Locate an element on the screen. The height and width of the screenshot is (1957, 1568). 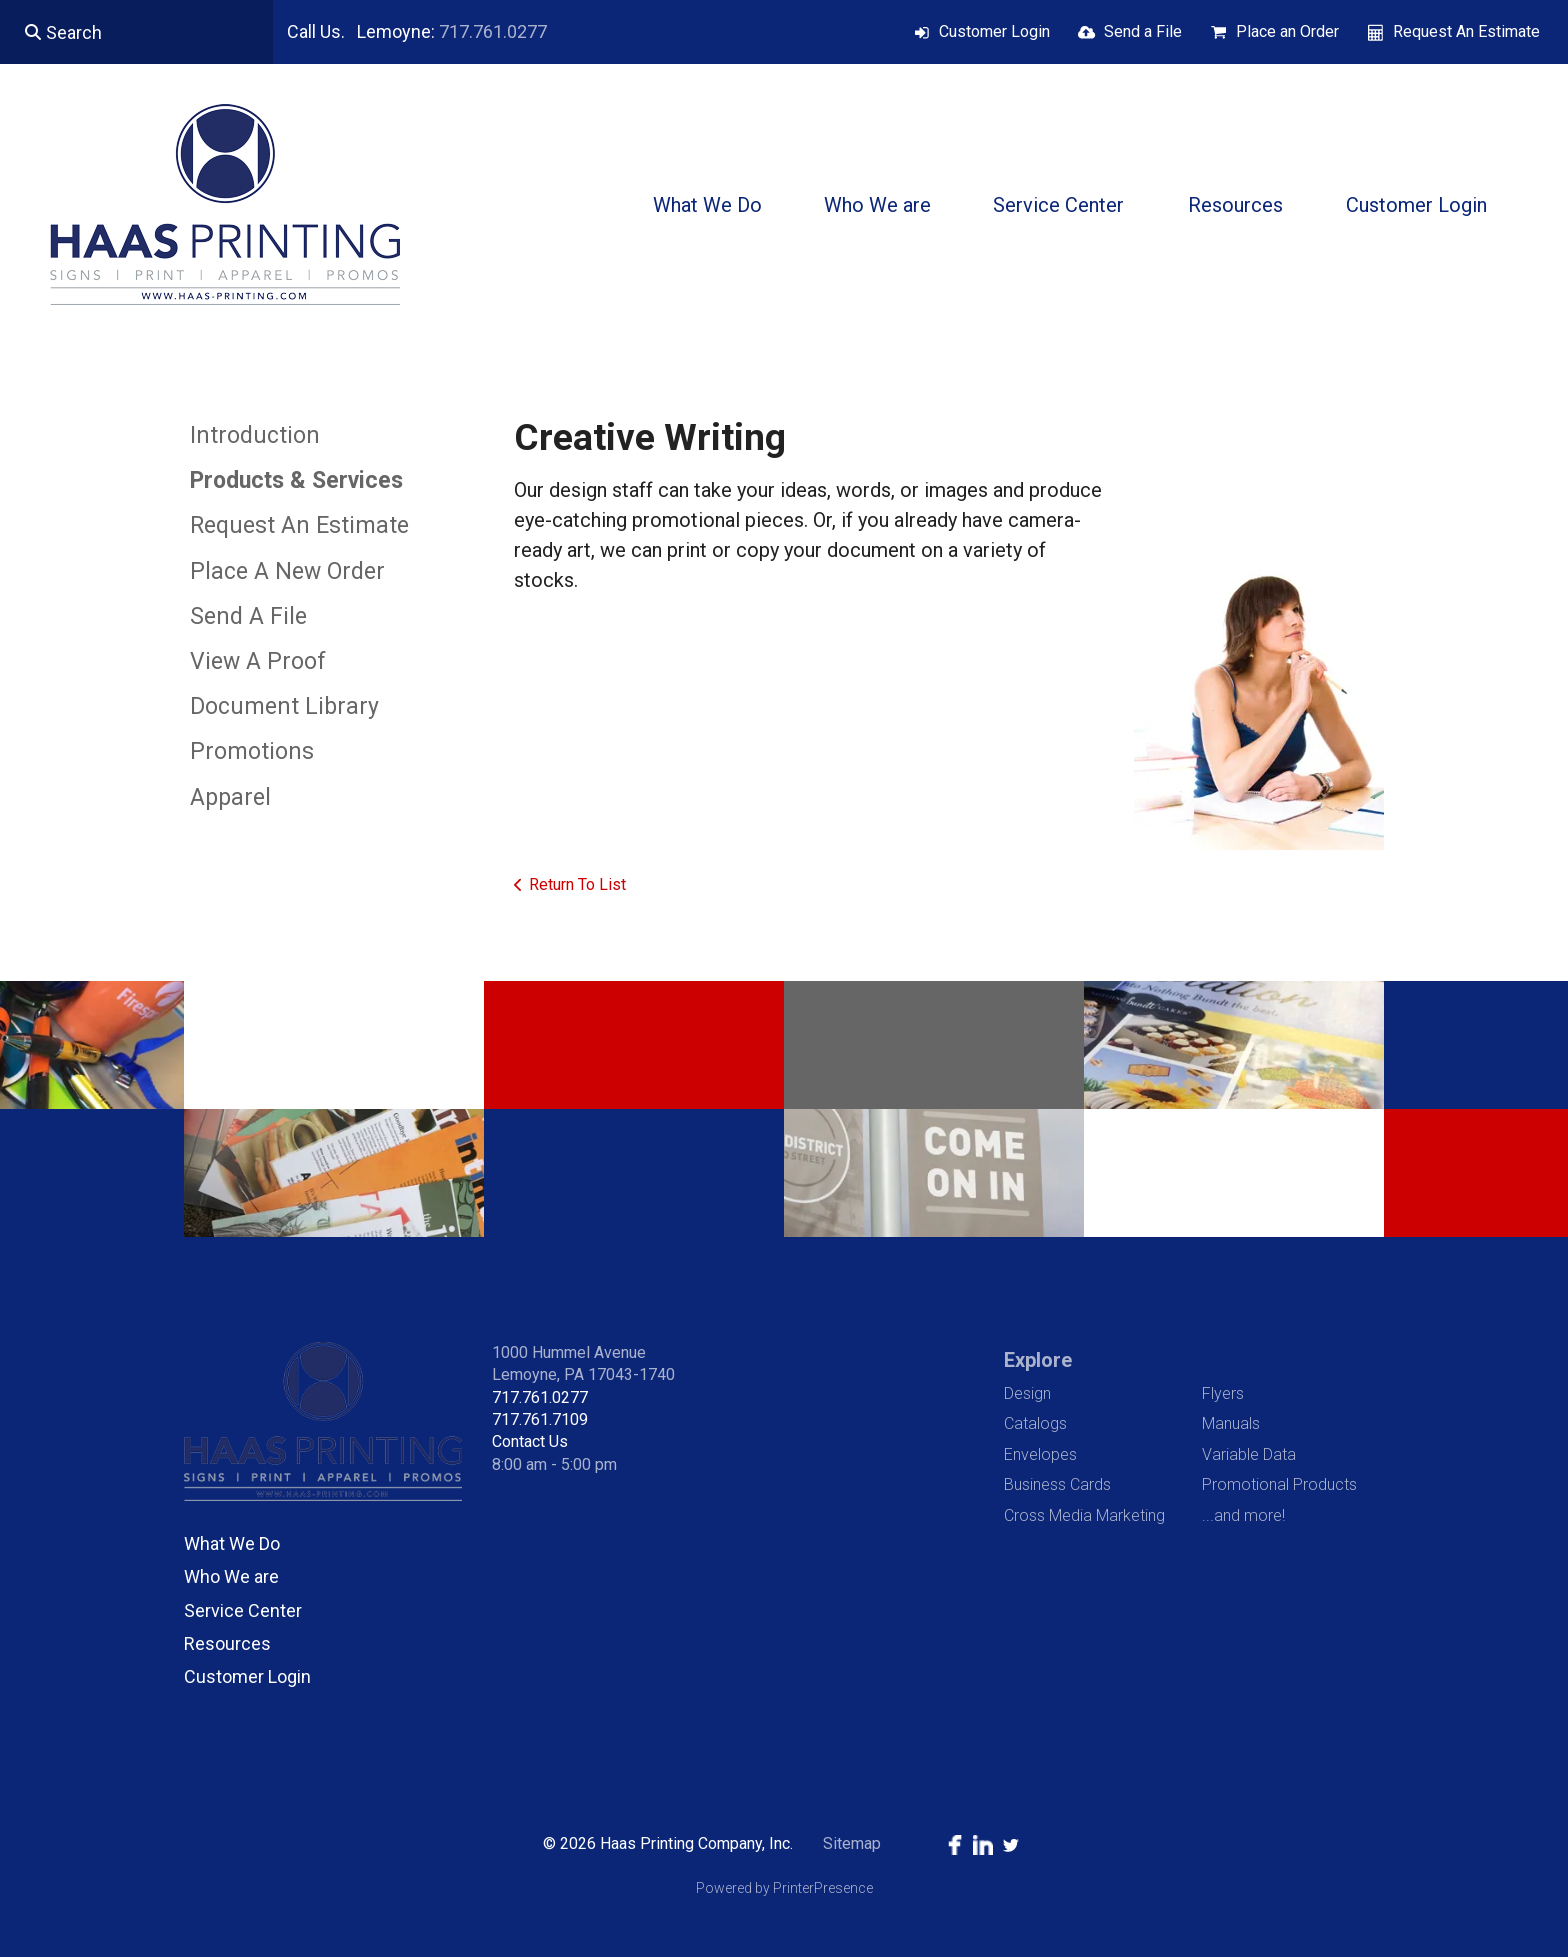
Customer Login is located at coordinates (994, 31).